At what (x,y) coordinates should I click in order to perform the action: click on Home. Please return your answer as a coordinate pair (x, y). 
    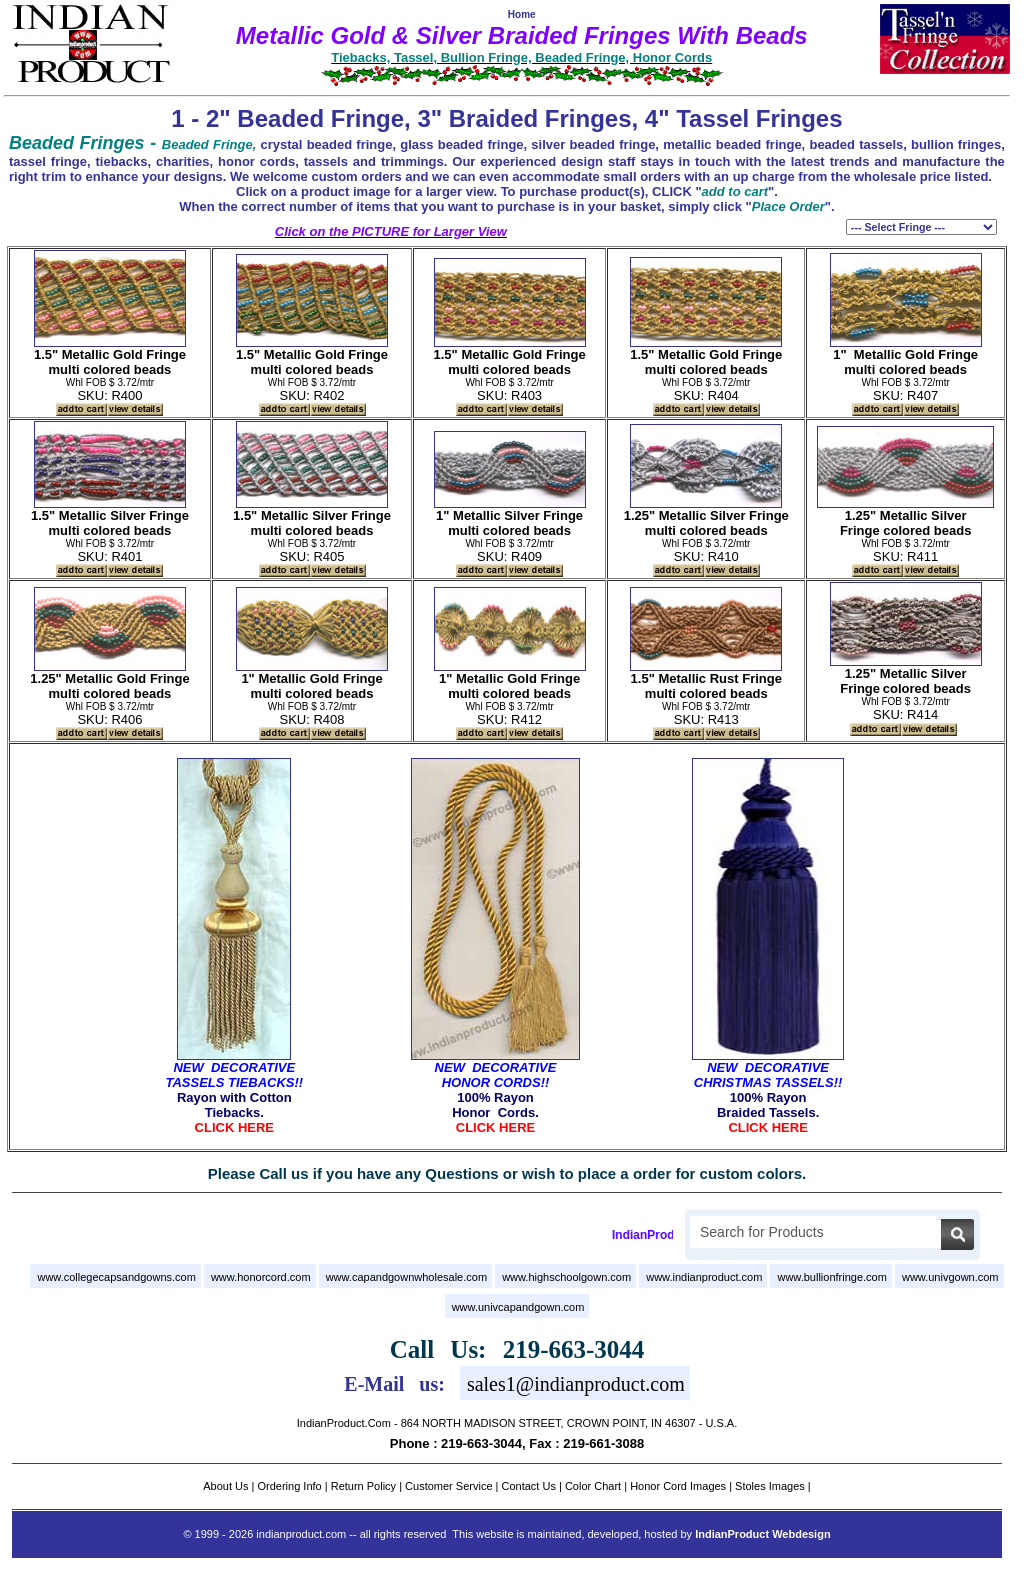
    Looking at the image, I should click on (522, 14).